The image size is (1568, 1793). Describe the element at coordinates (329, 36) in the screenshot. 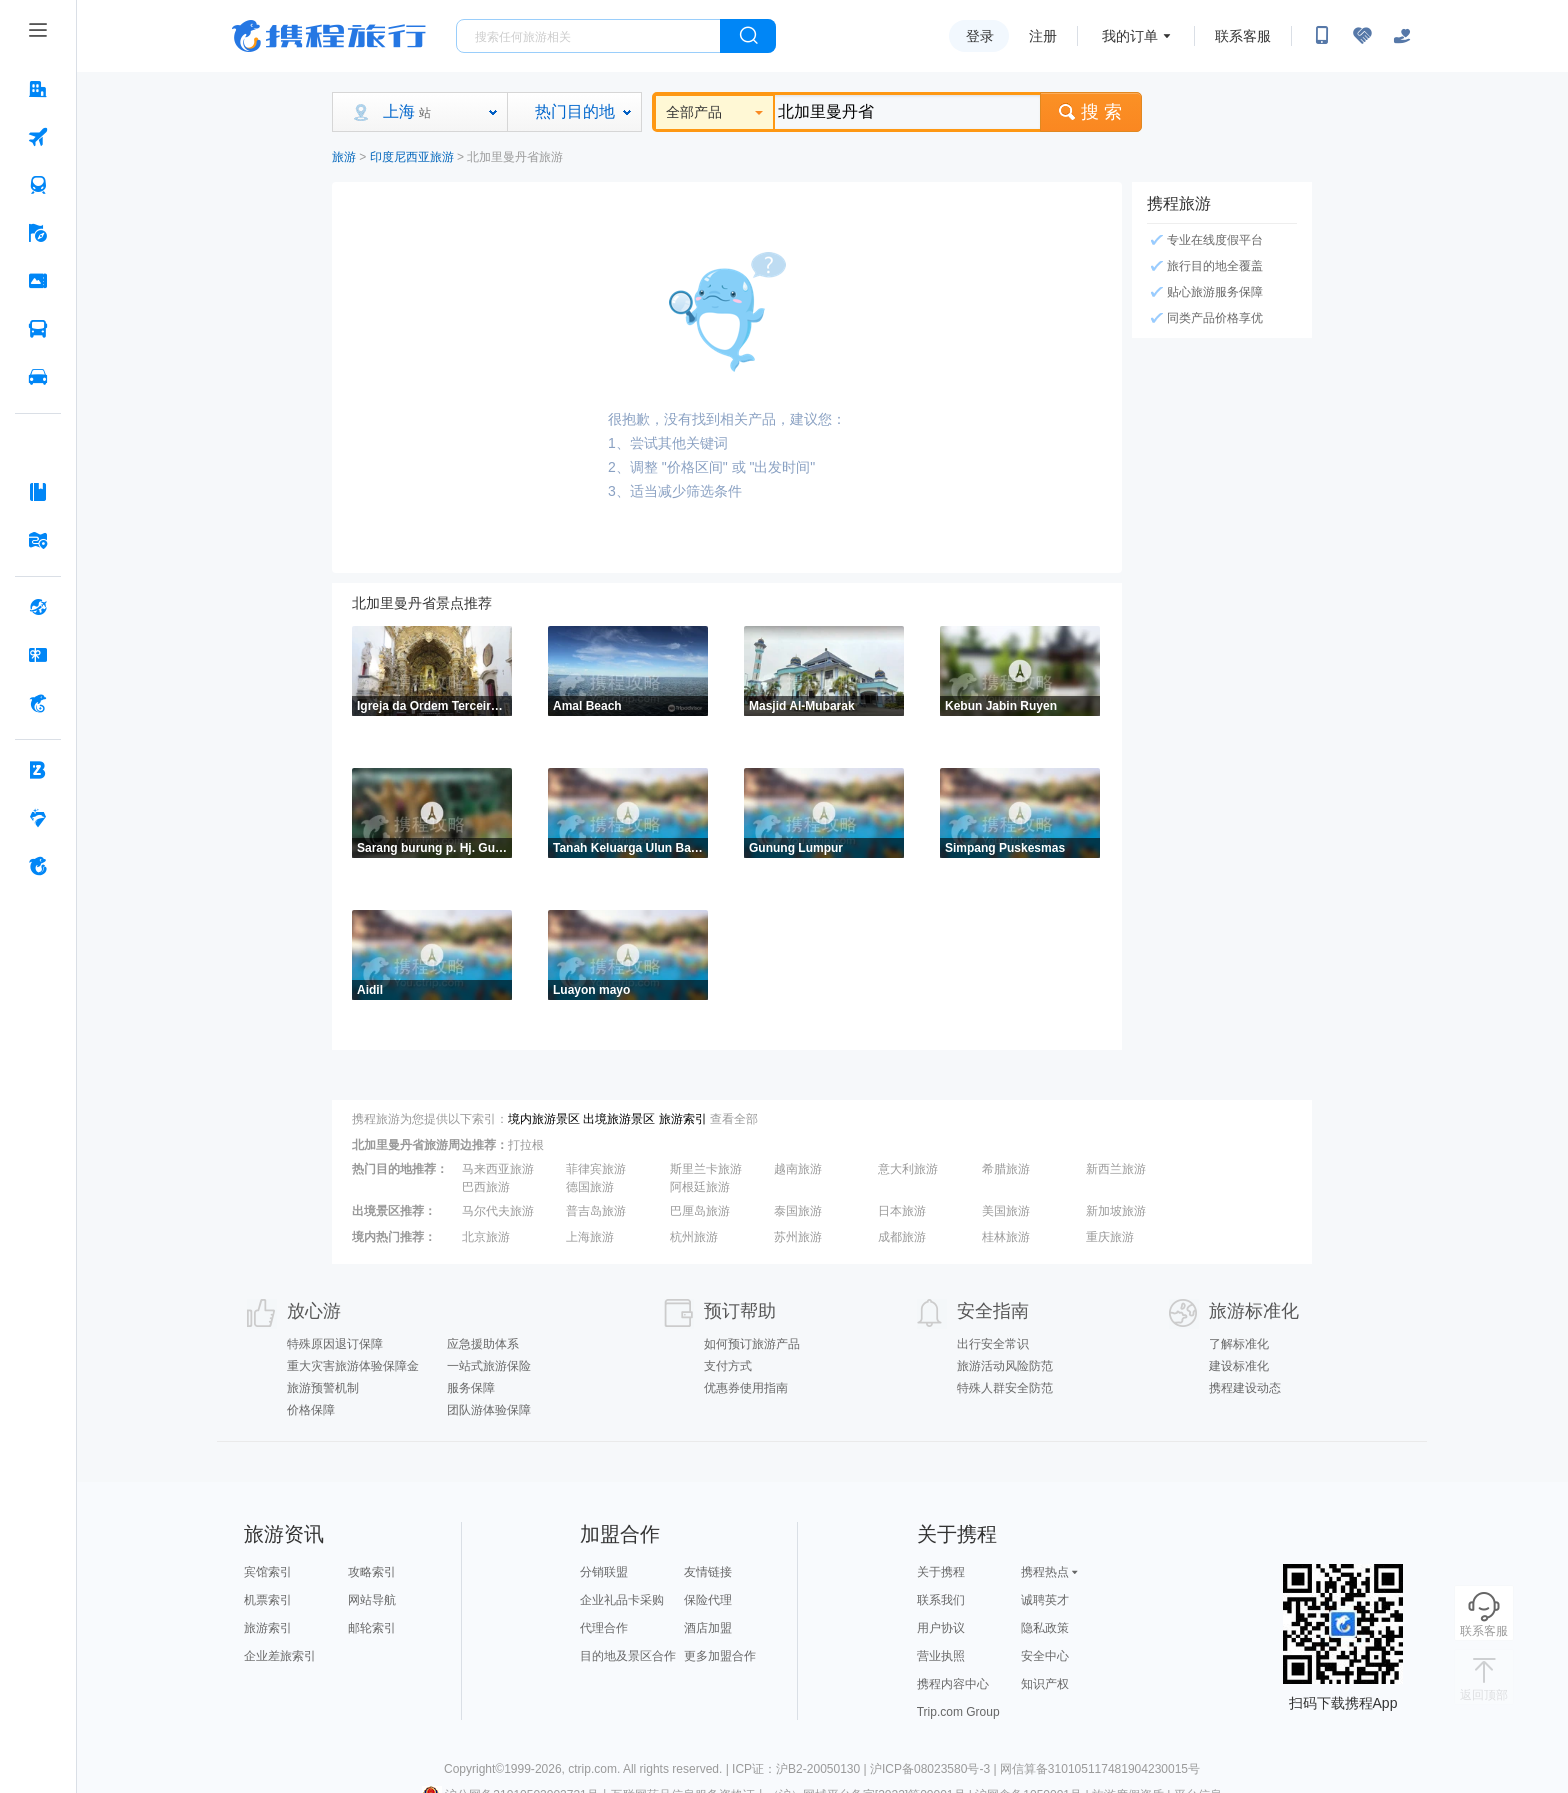

I see `携程旅行网` at that location.